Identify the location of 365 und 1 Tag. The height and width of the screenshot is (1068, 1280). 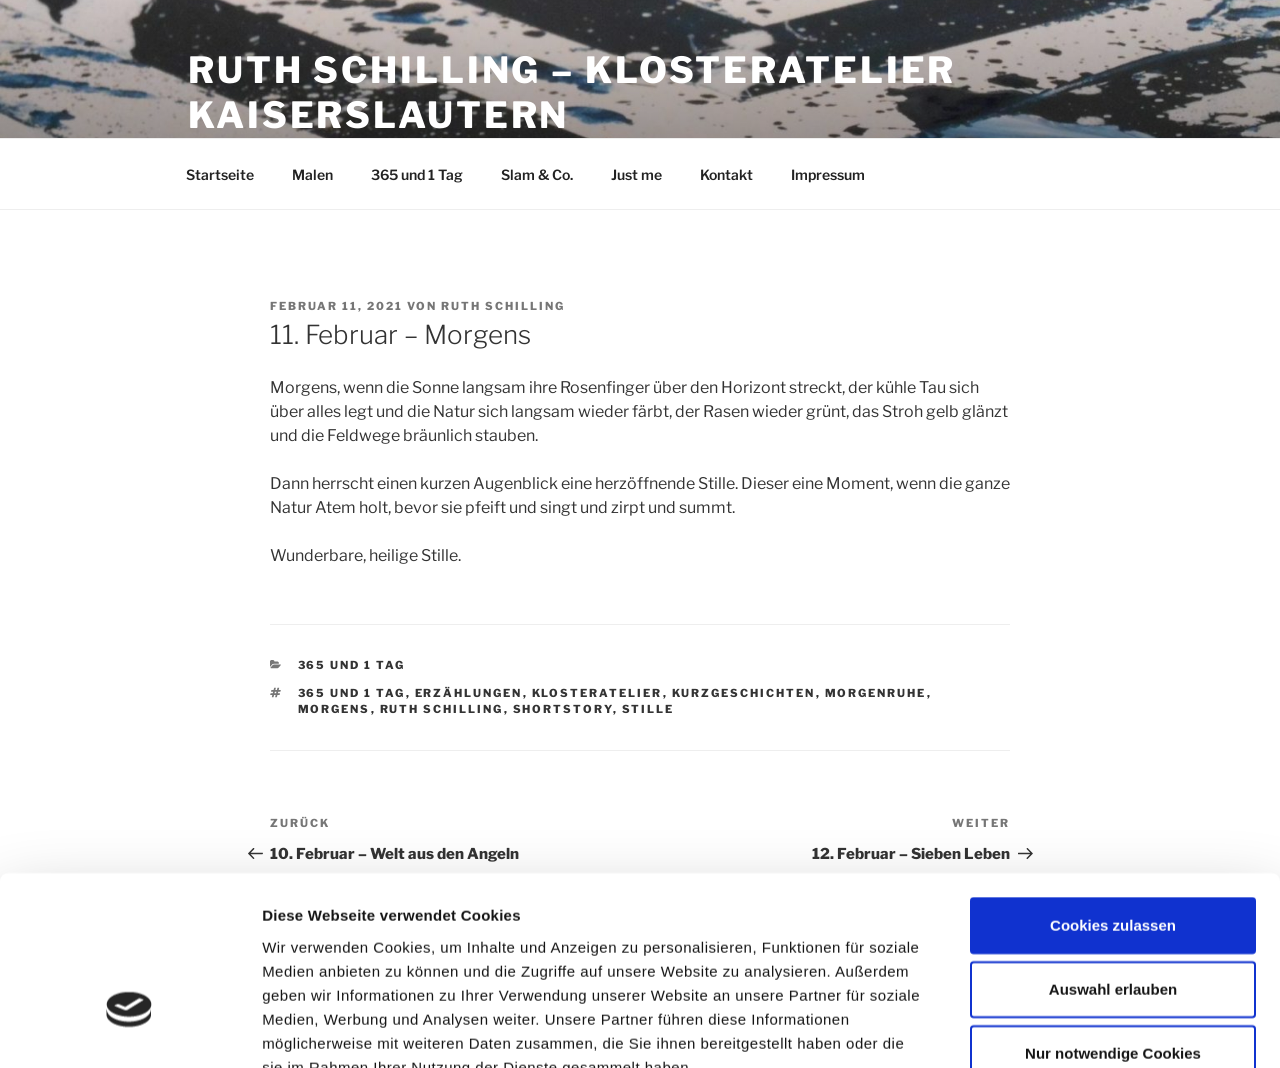
(417, 174).